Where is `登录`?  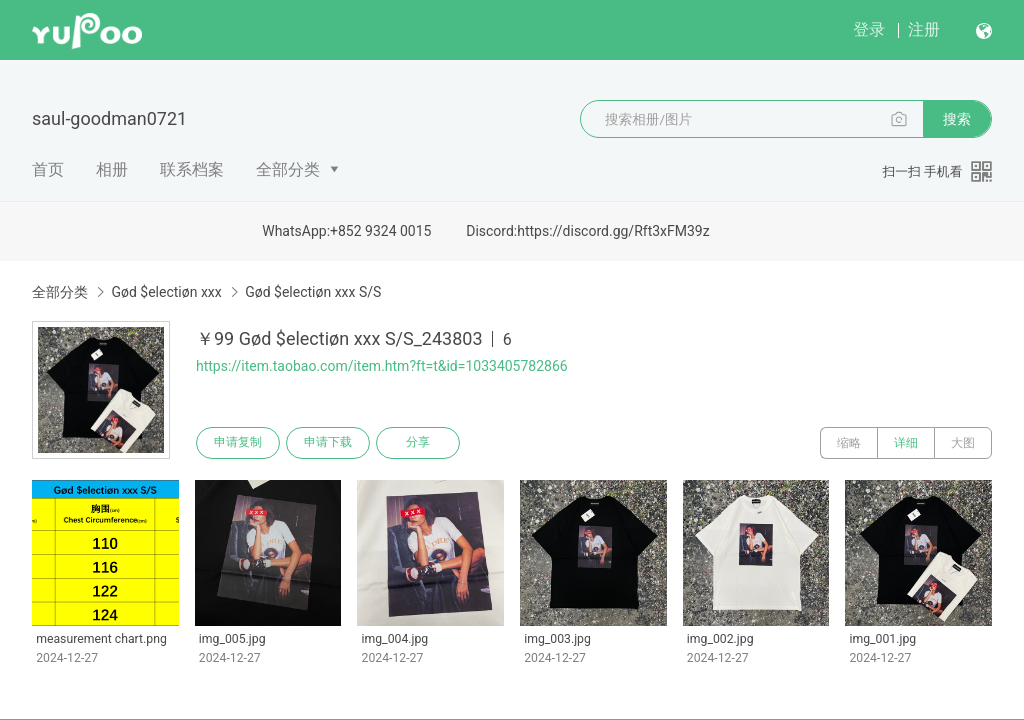 登录 is located at coordinates (869, 29).